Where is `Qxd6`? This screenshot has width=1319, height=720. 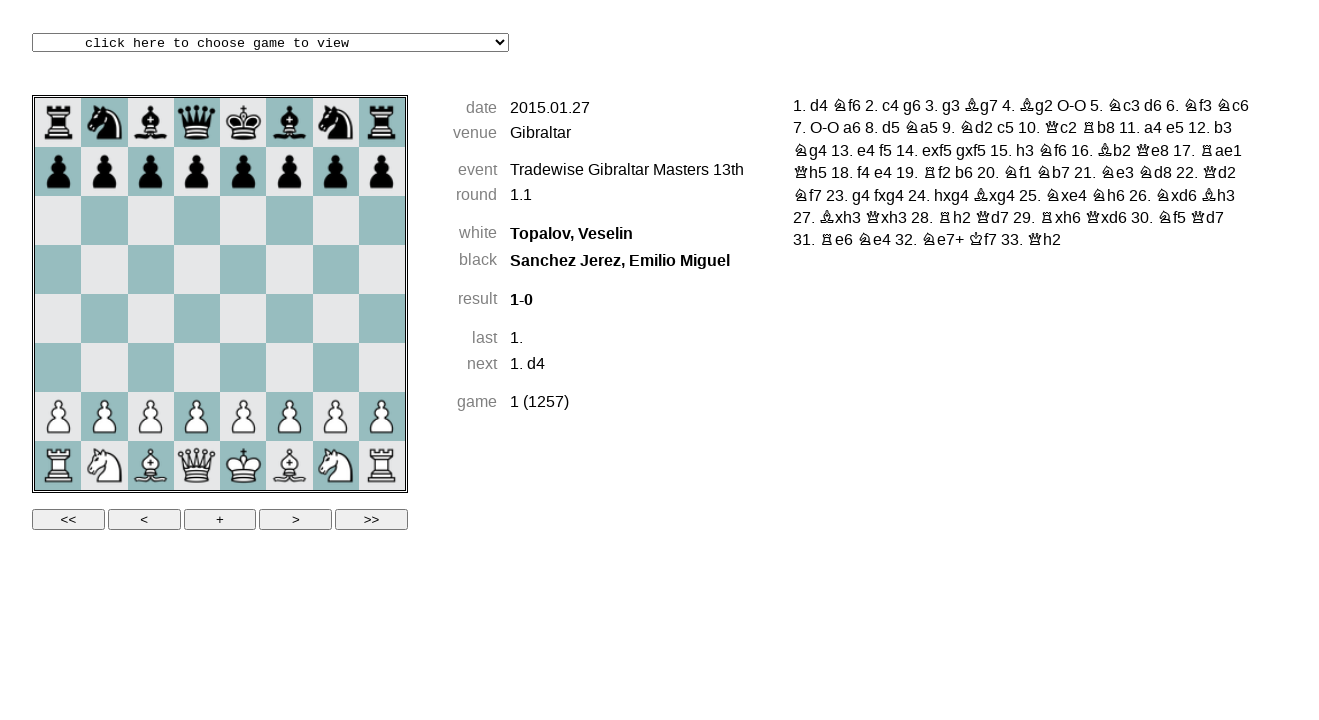
Qxd6 is located at coordinates (1106, 219).